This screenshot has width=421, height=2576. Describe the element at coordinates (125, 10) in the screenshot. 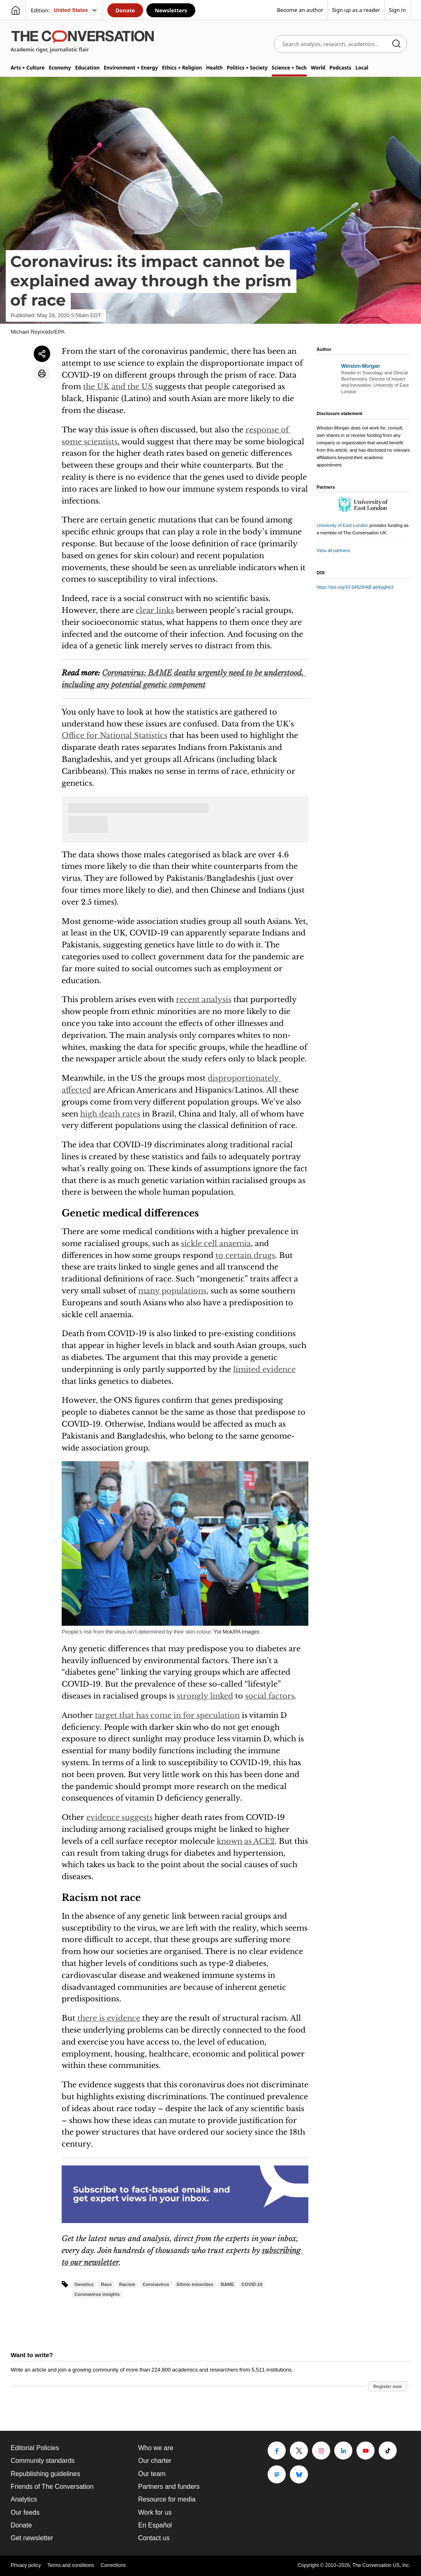

I see `Donate` at that location.